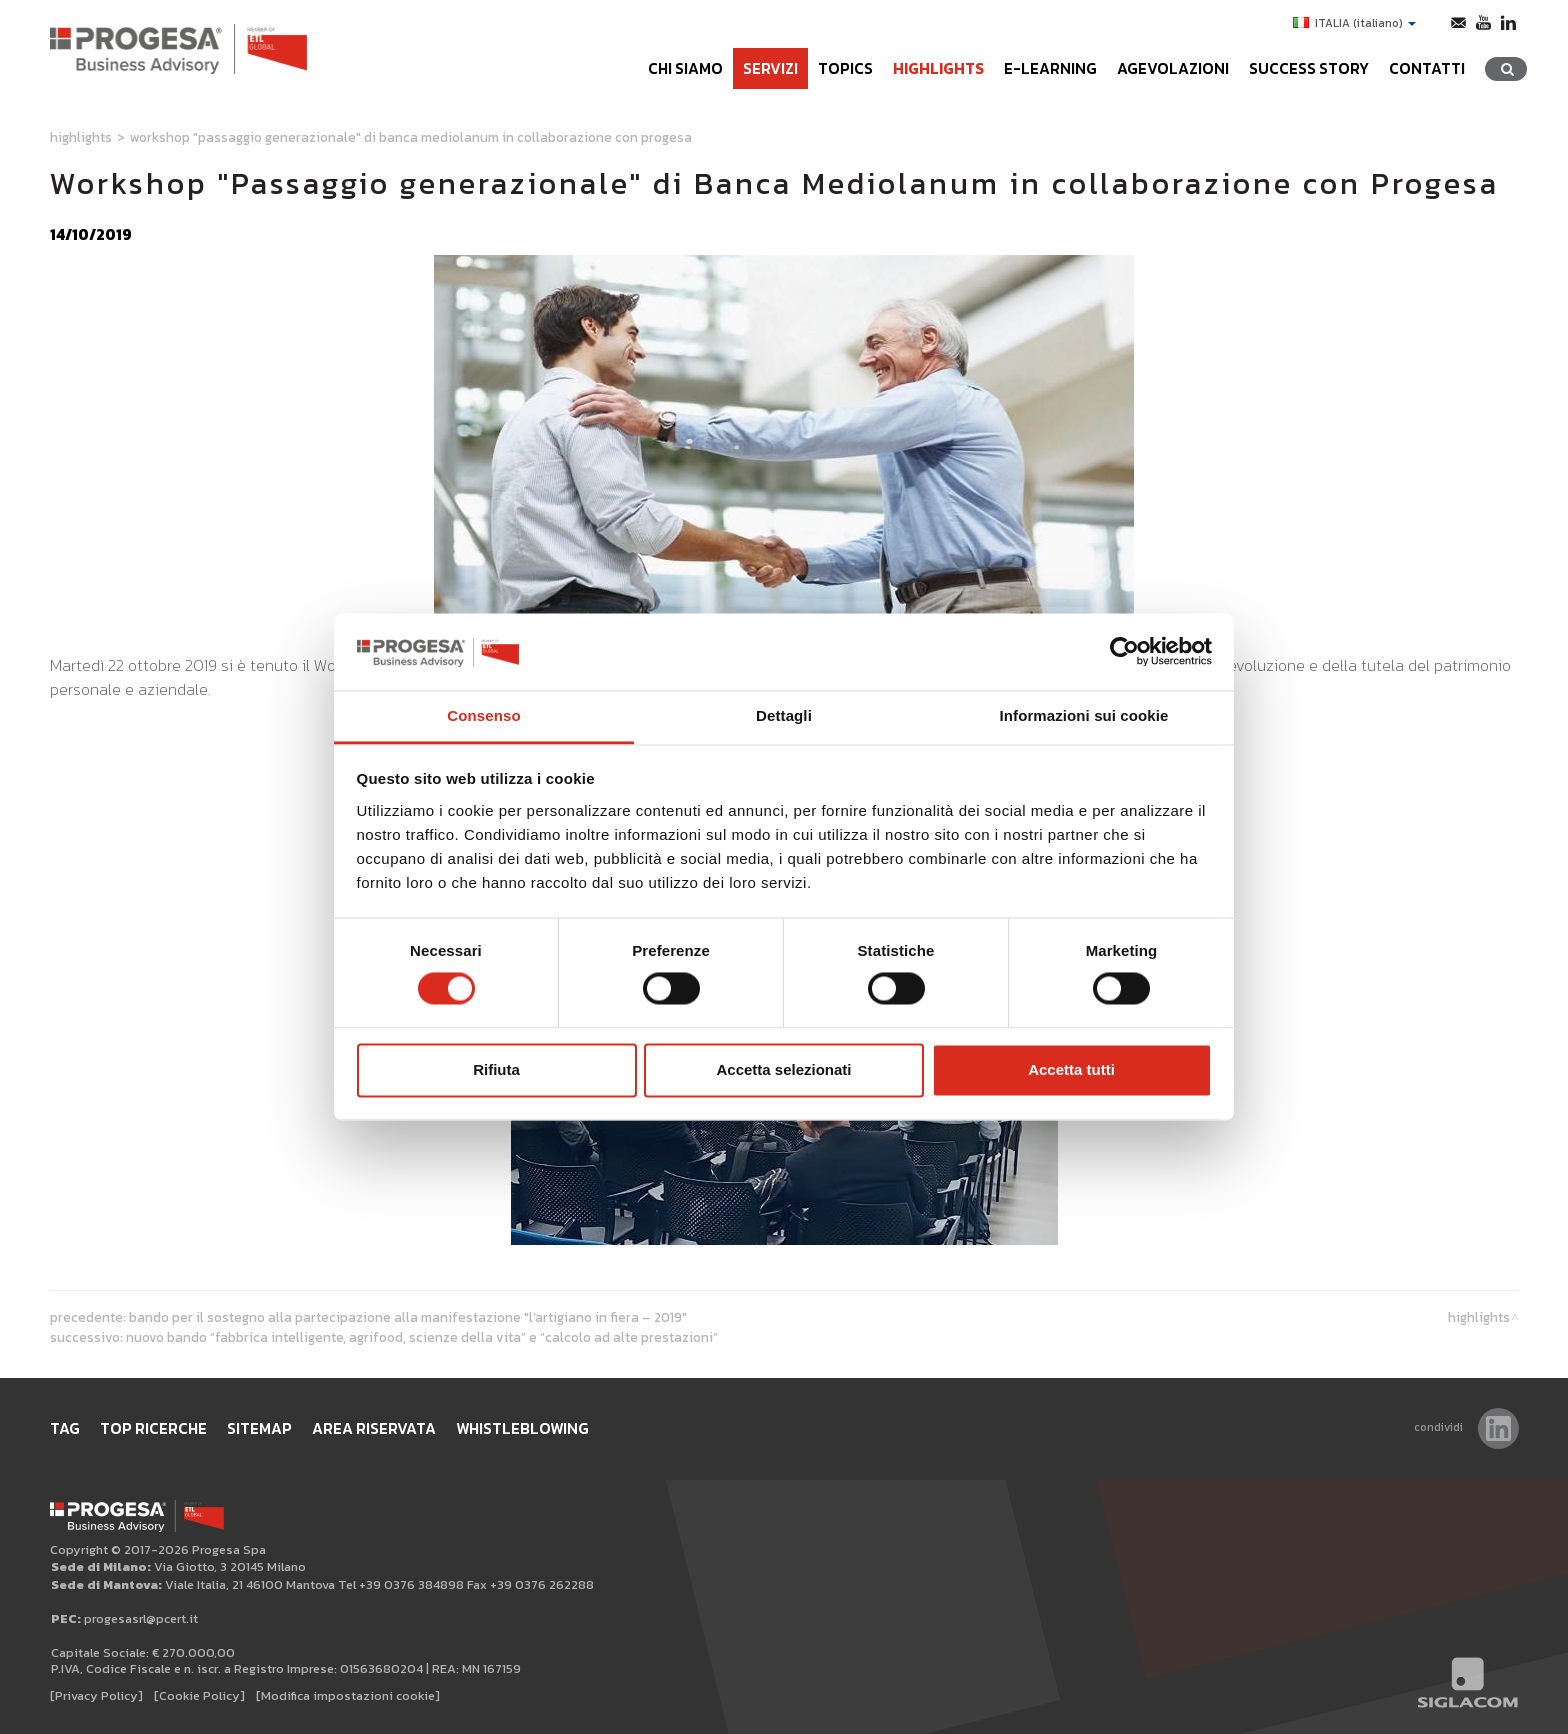 This screenshot has height=1734, width=1568. Describe the element at coordinates (65, 1428) in the screenshot. I see `Tag` at that location.